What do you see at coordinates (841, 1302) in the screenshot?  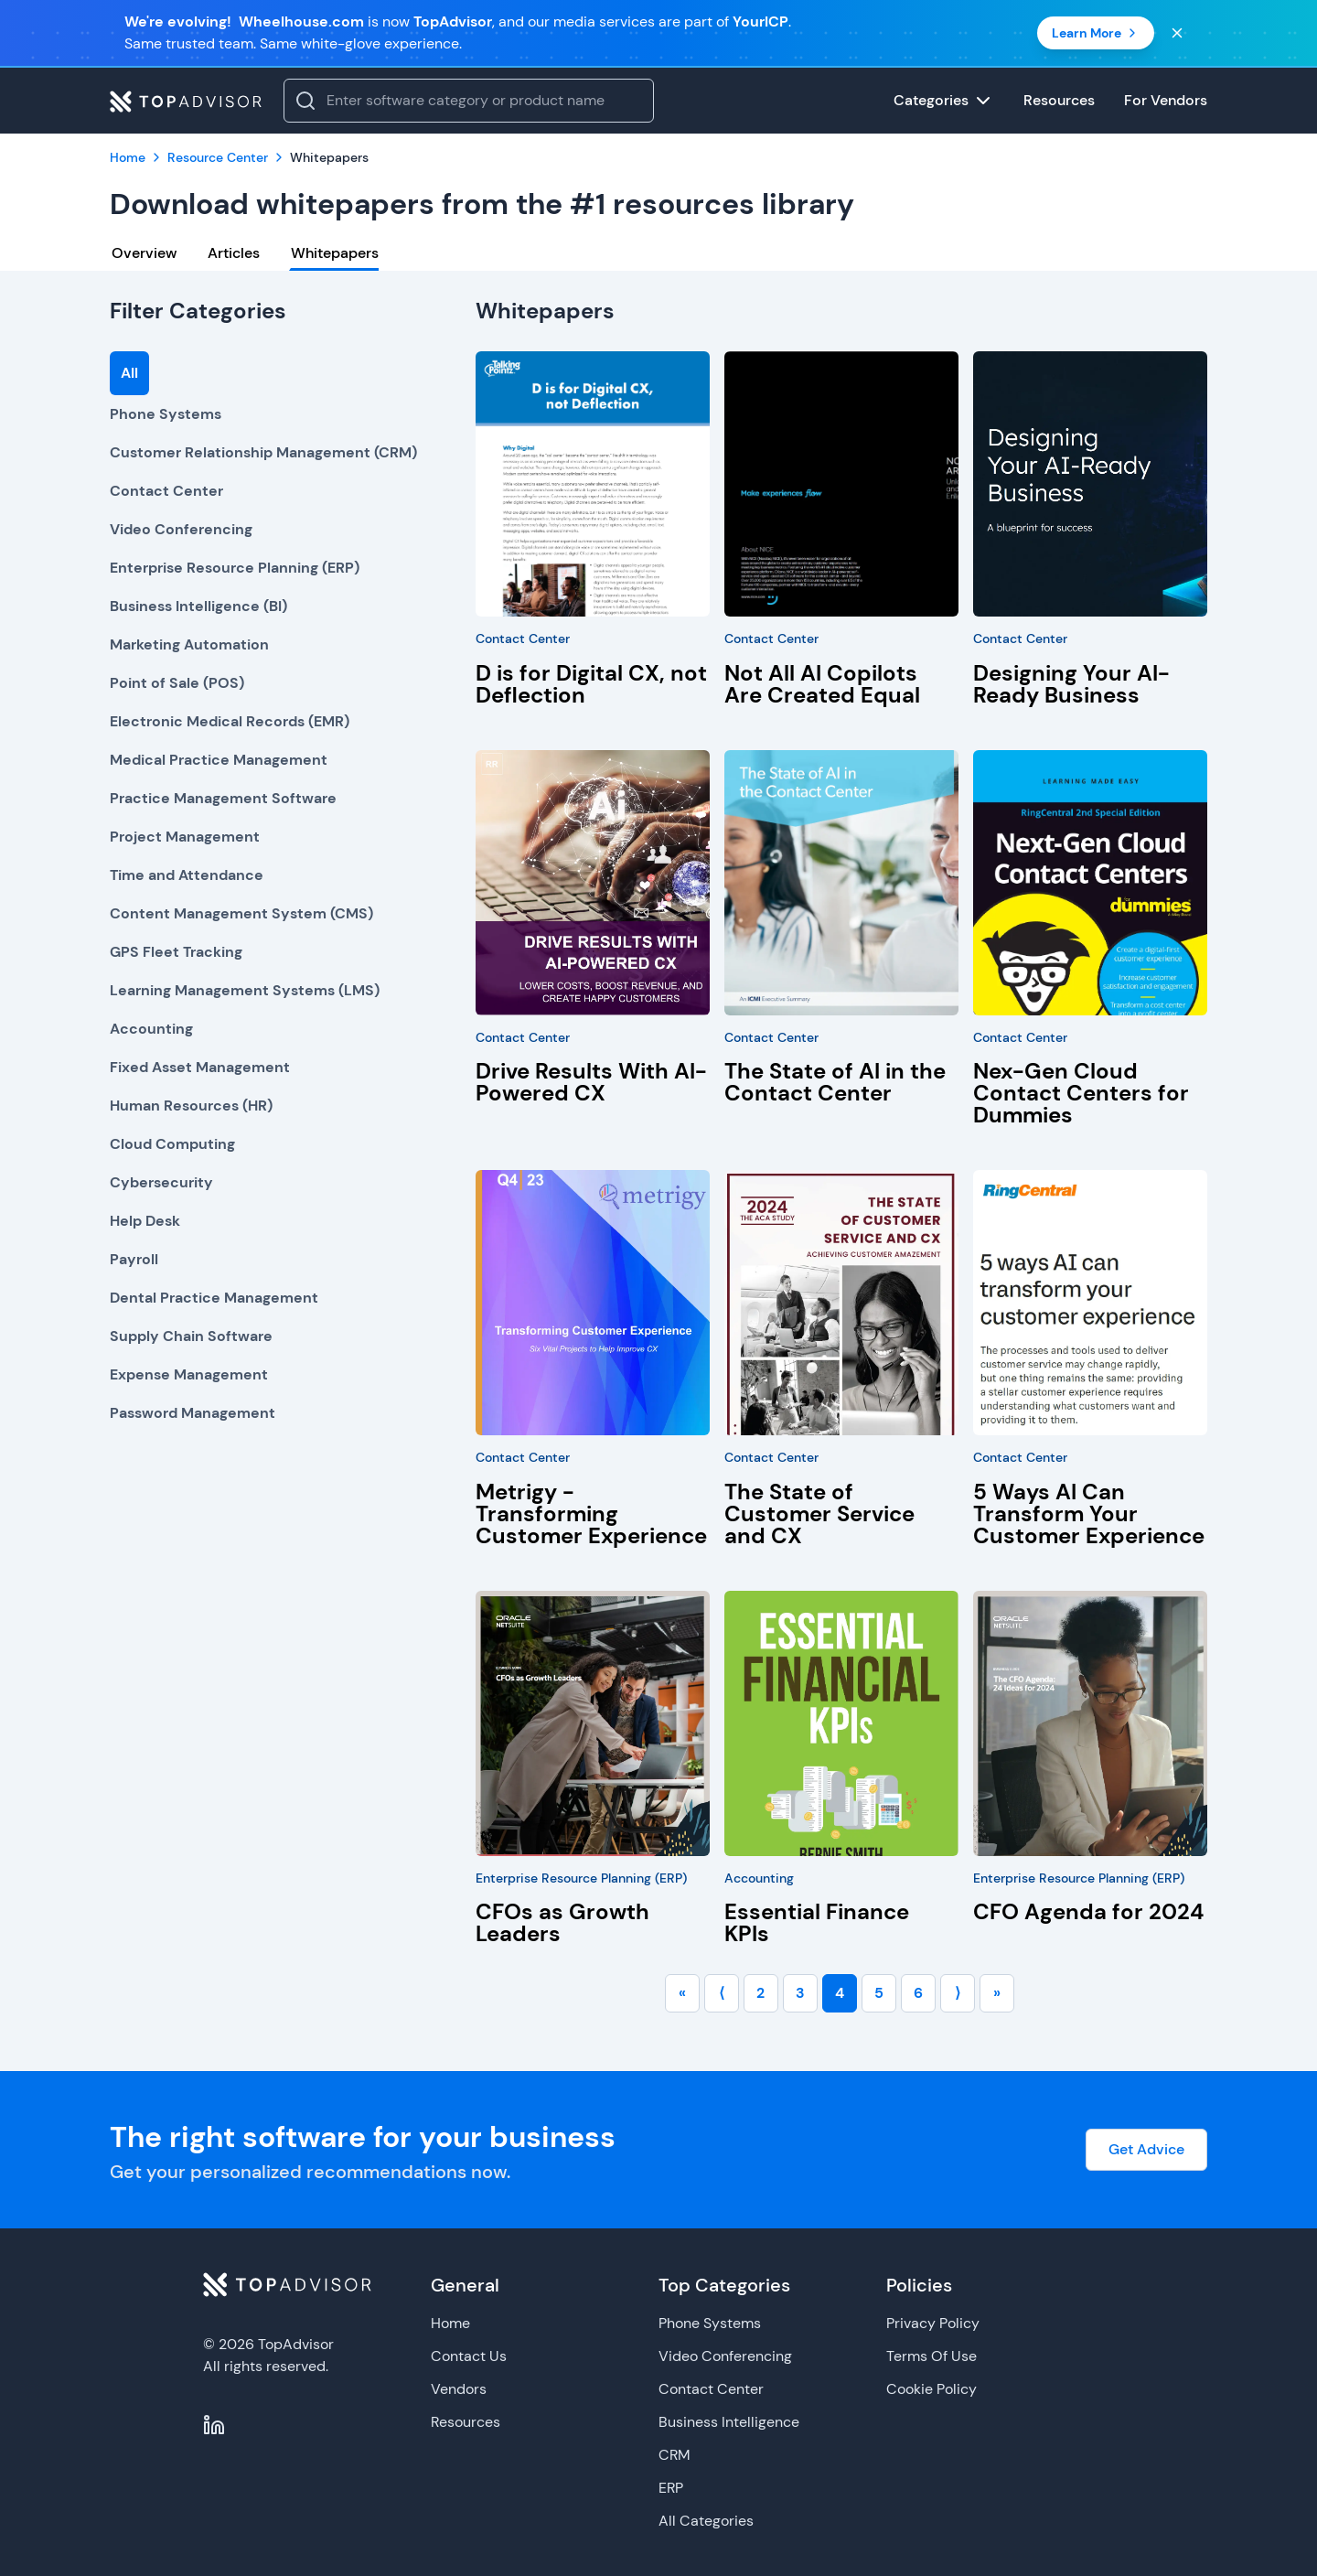 I see `[The State of Customer Service and CX]` at bounding box center [841, 1302].